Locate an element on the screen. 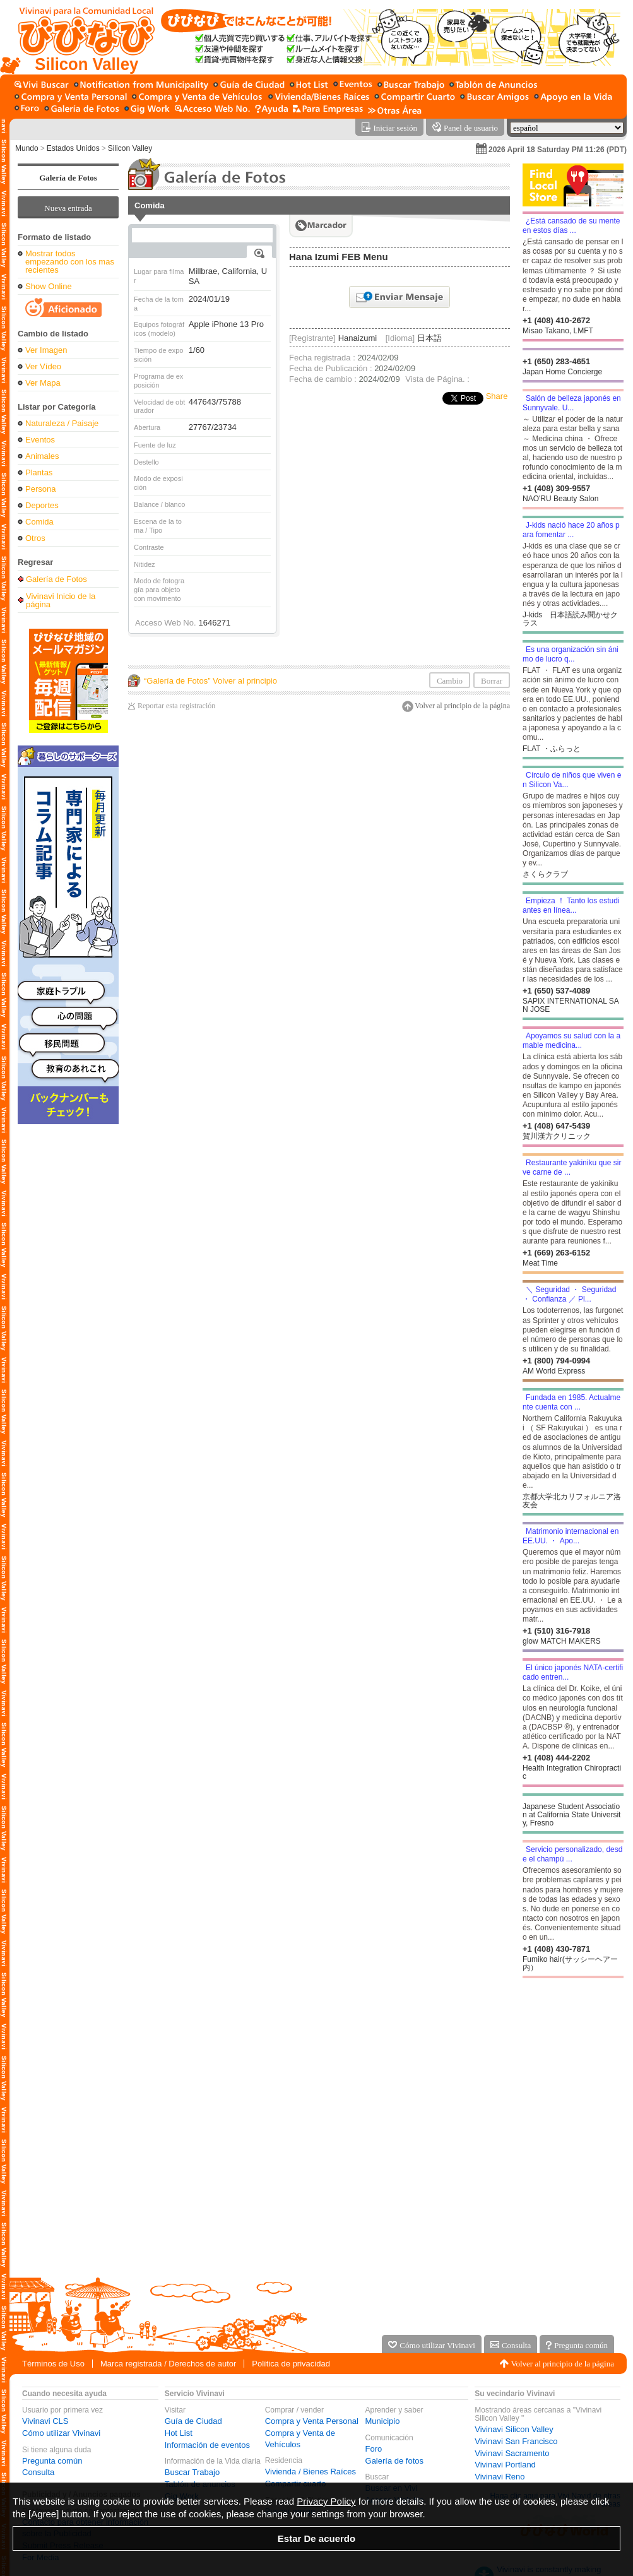 The height and width of the screenshot is (2576, 633). [Buscar amigo] is located at coordinates (494, 97).